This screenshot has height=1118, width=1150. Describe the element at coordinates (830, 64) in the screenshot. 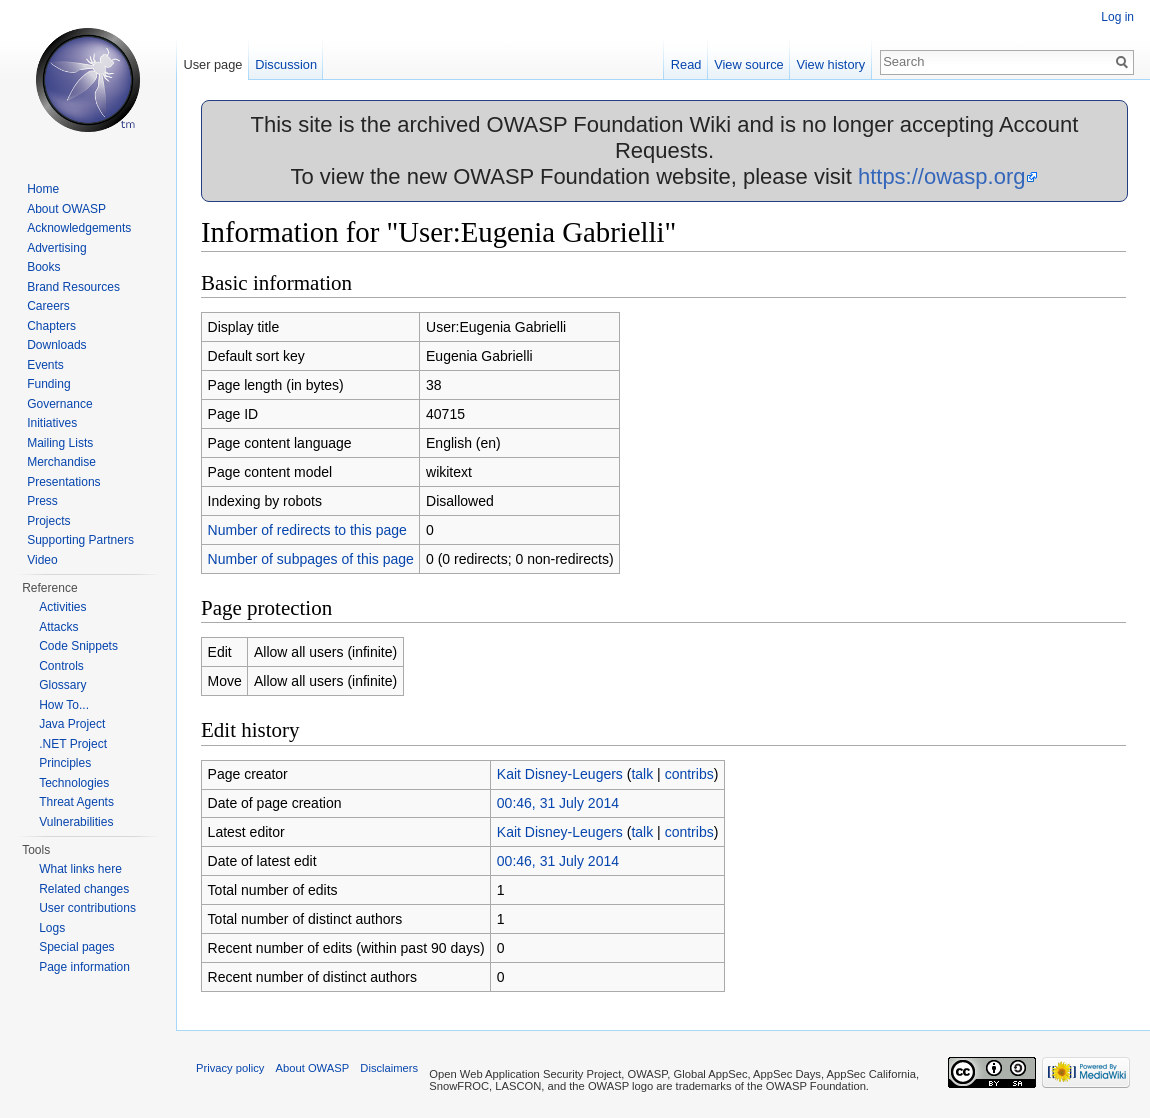

I see `View history` at that location.